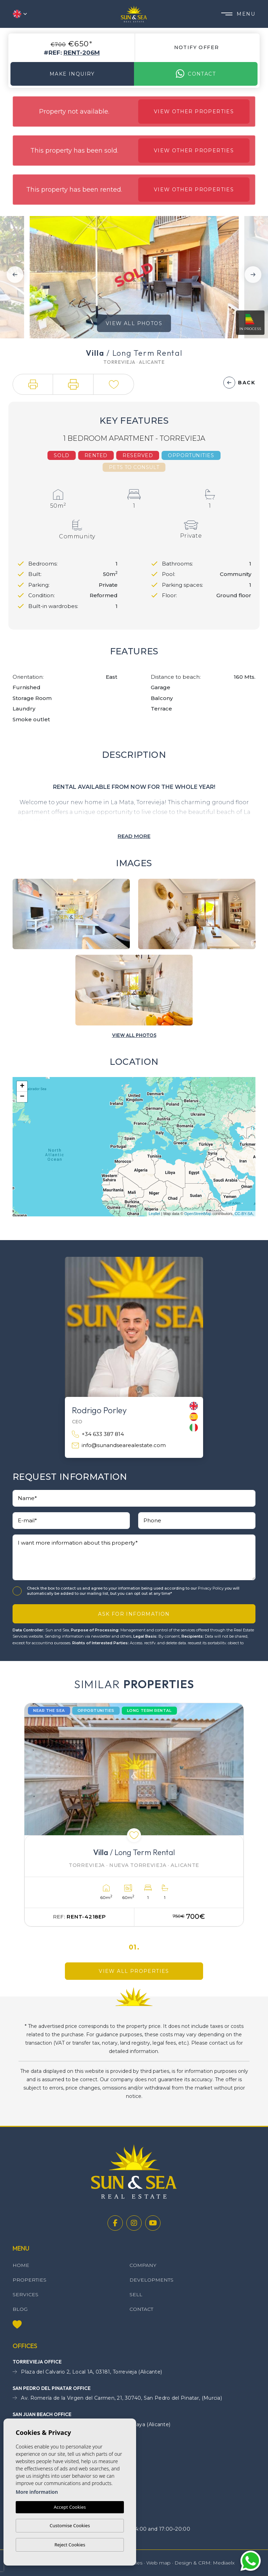 This screenshot has height=2576, width=268. What do you see at coordinates (151, 2280) in the screenshot?
I see `Developments` at bounding box center [151, 2280].